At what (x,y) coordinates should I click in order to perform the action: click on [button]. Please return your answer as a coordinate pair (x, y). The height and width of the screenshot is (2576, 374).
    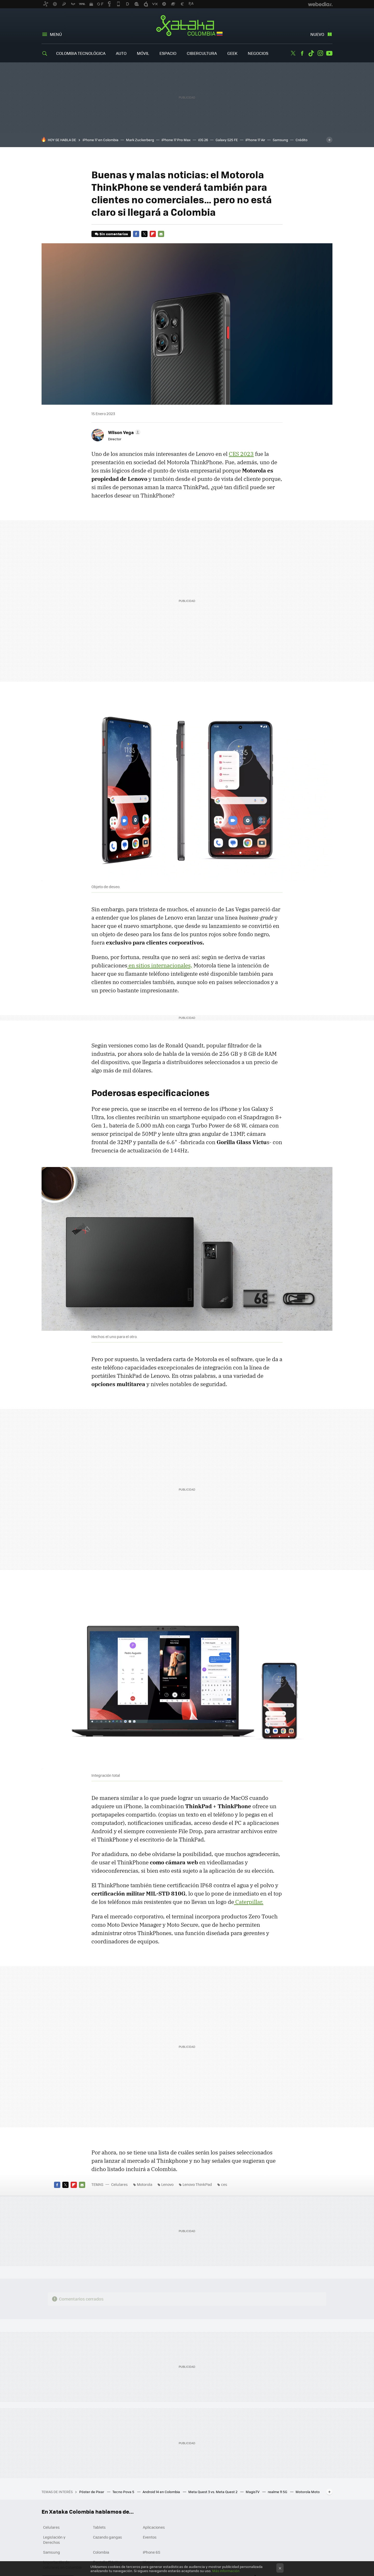
    Looking at the image, I should click on (123, 432).